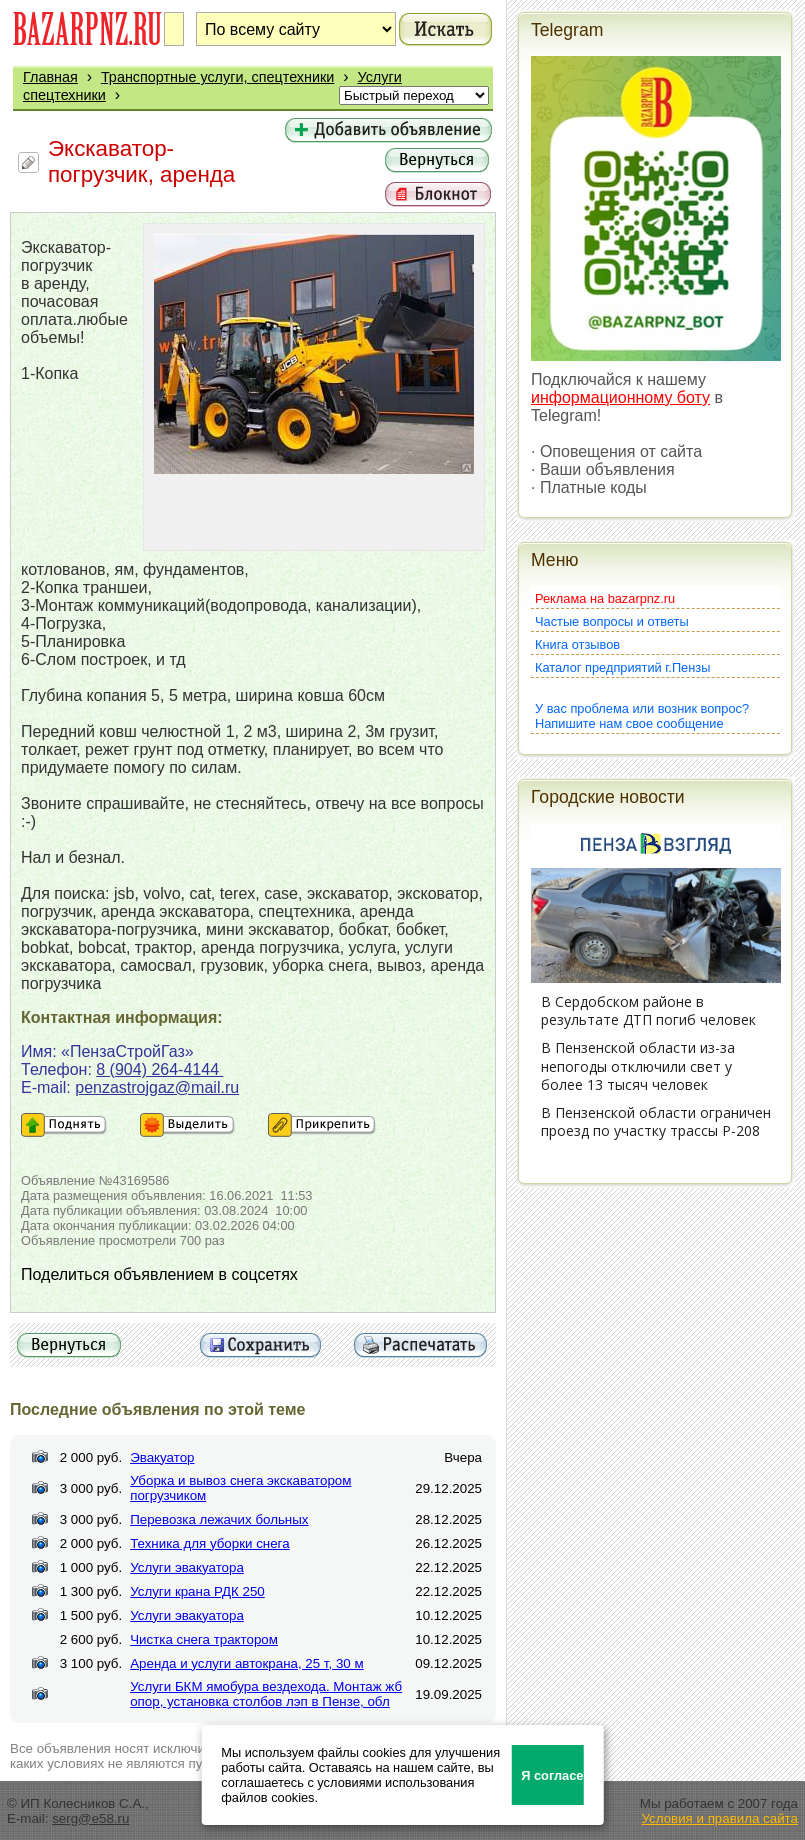  Describe the element at coordinates (209, 1543) in the screenshot. I see `Техника для уборки снега` at that location.